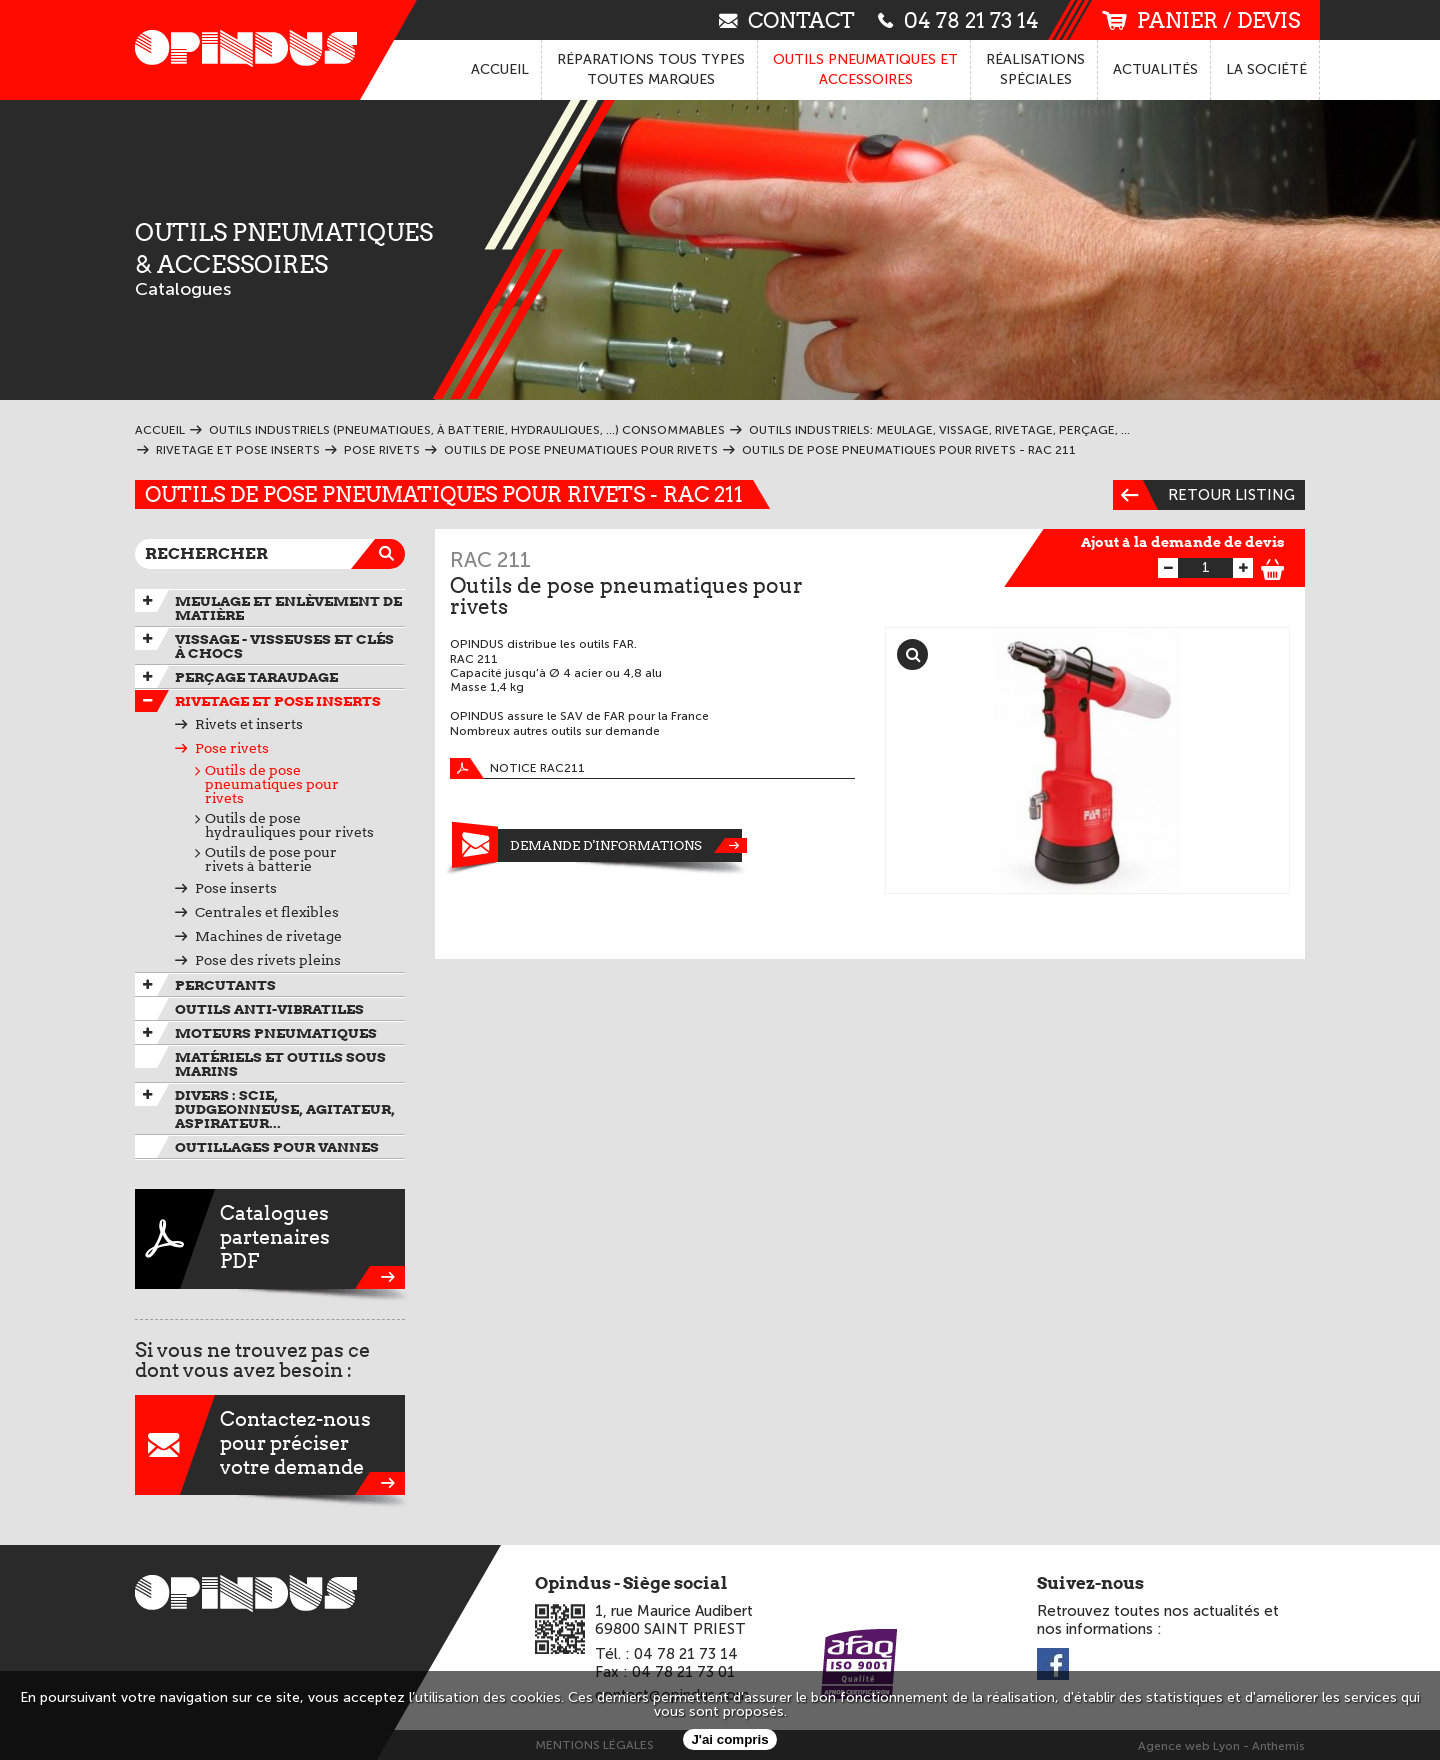 This screenshot has width=1440, height=1760. What do you see at coordinates (236, 888) in the screenshot?
I see `Pose inserts` at bounding box center [236, 888].